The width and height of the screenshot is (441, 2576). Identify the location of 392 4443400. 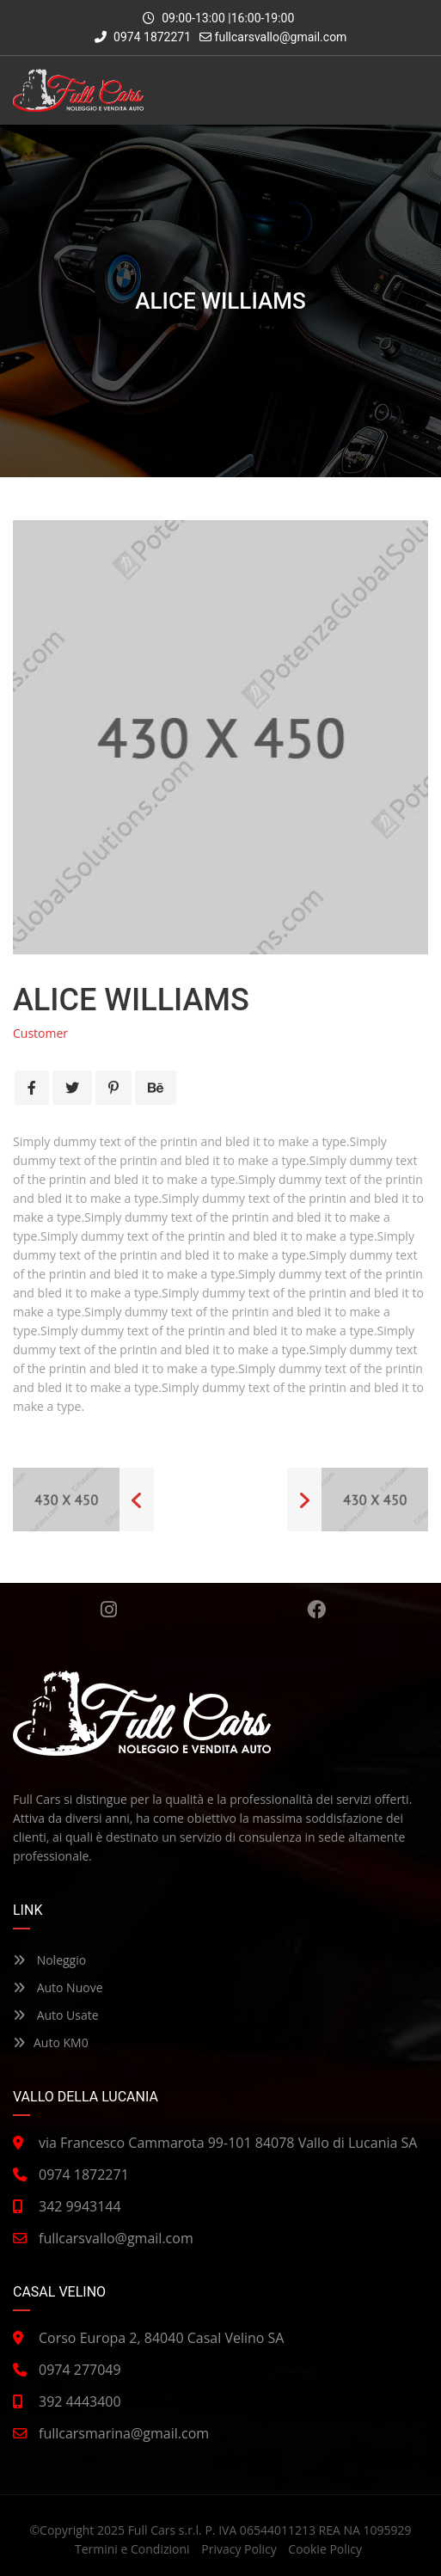
(80, 2401).